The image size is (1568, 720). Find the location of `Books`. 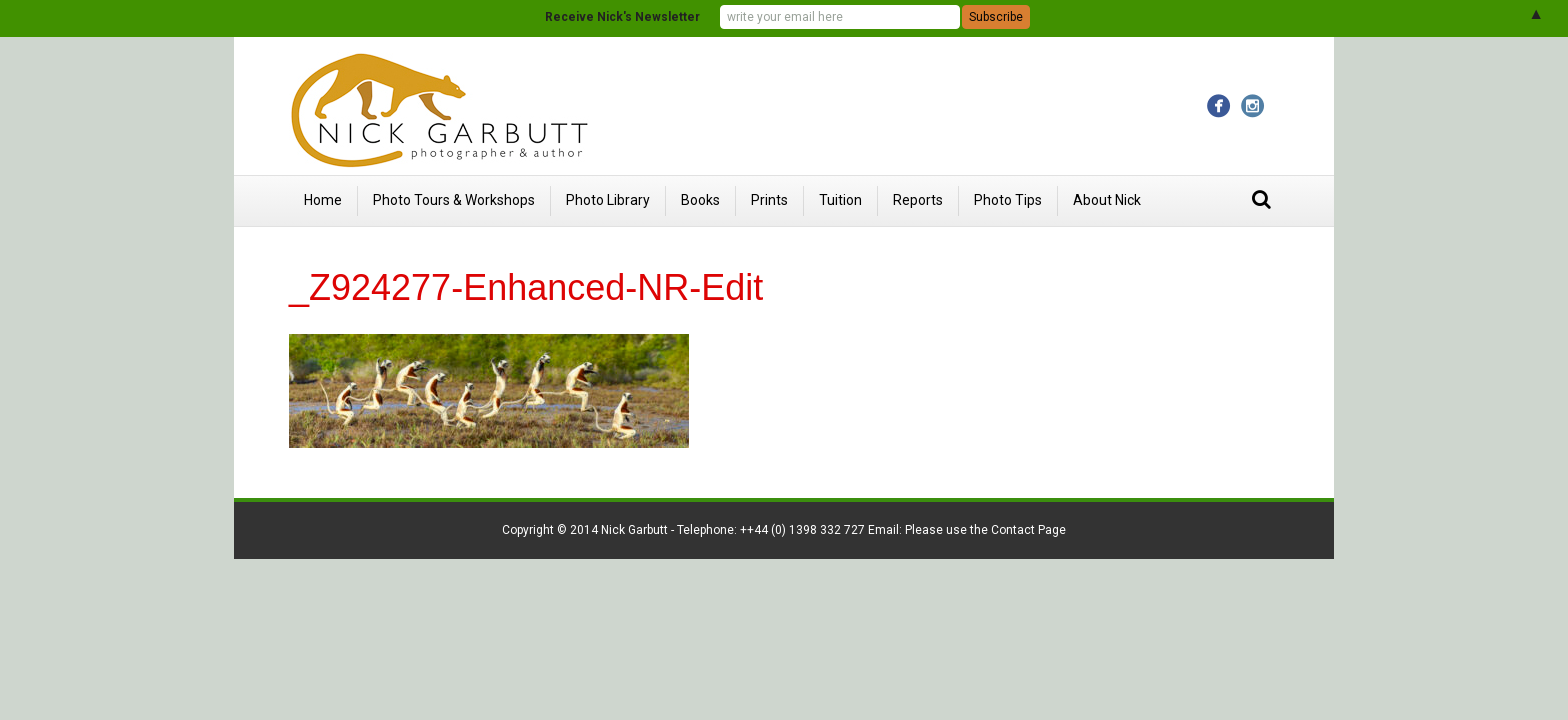

Books is located at coordinates (700, 200).